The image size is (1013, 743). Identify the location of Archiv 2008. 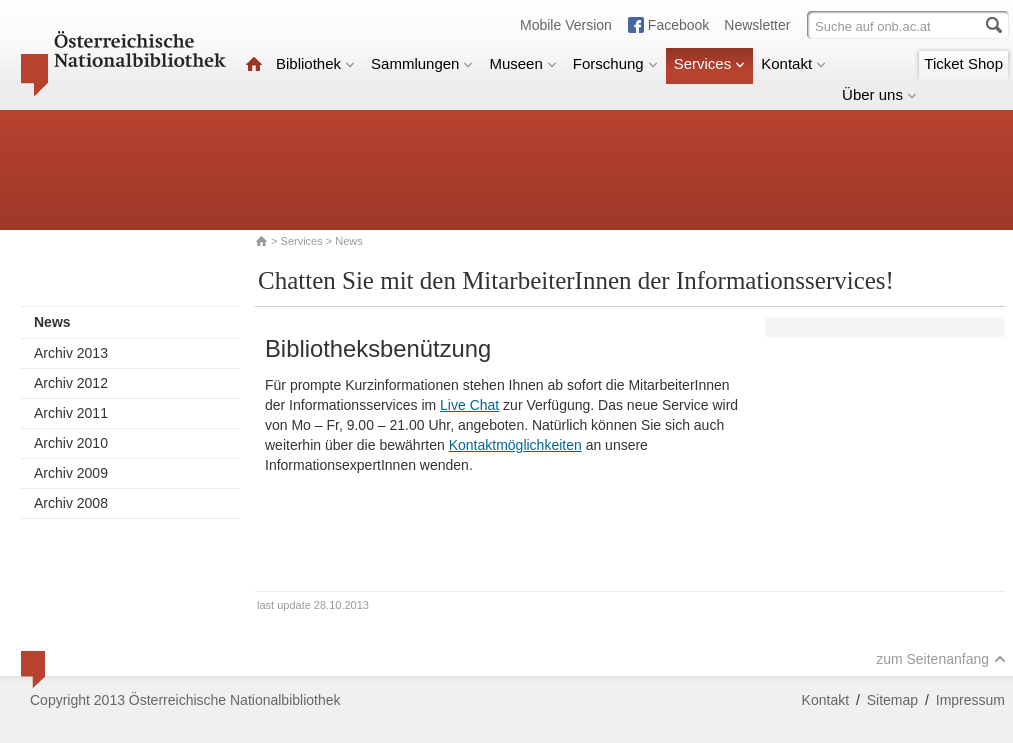
(71, 503).